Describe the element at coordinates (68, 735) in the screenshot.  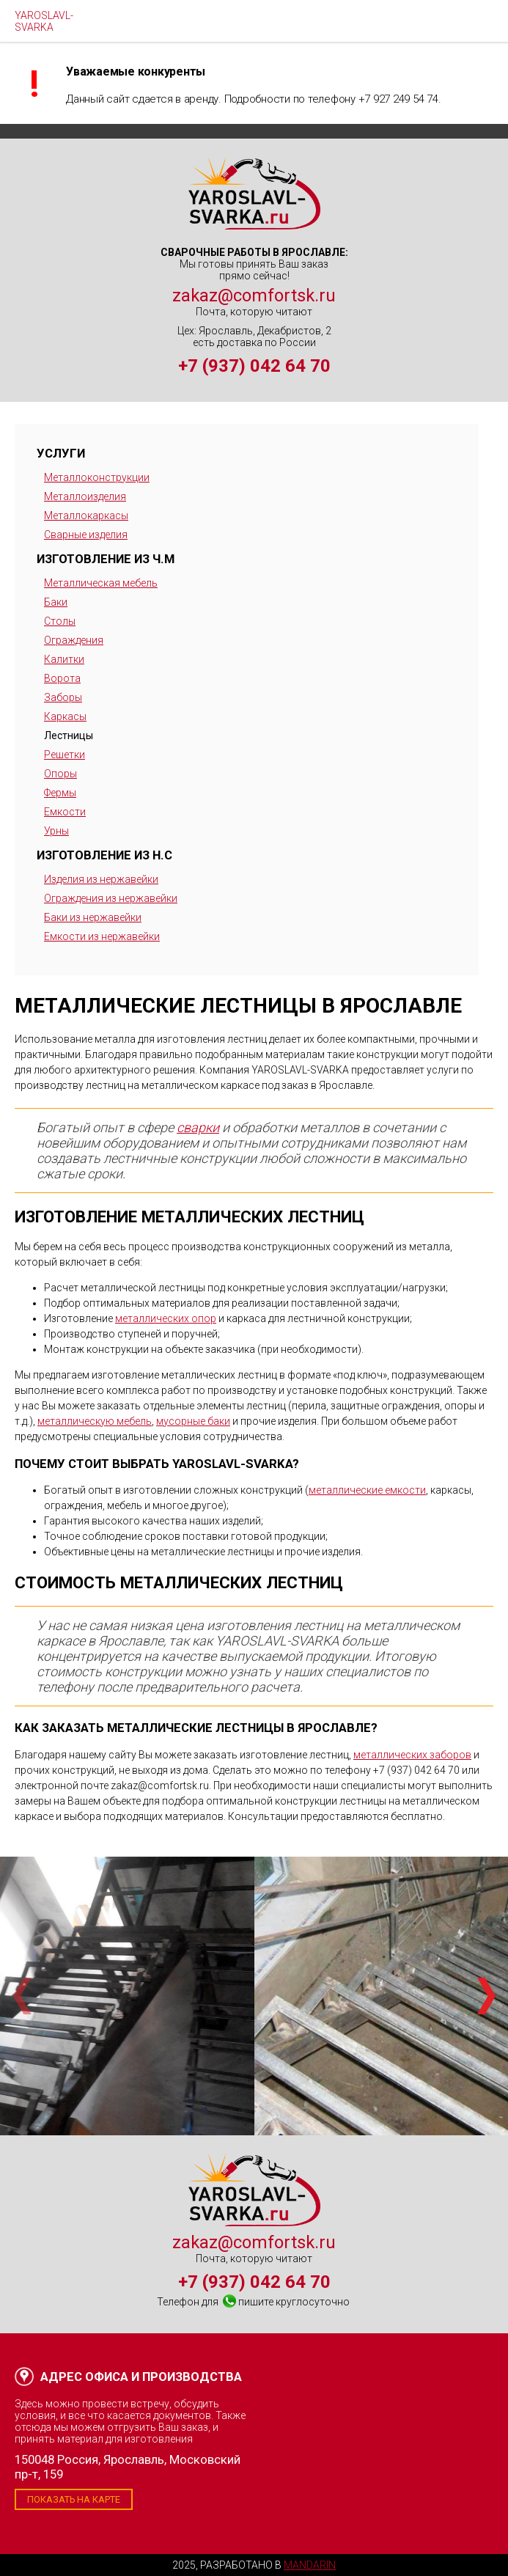
I see `Лестницы` at that location.